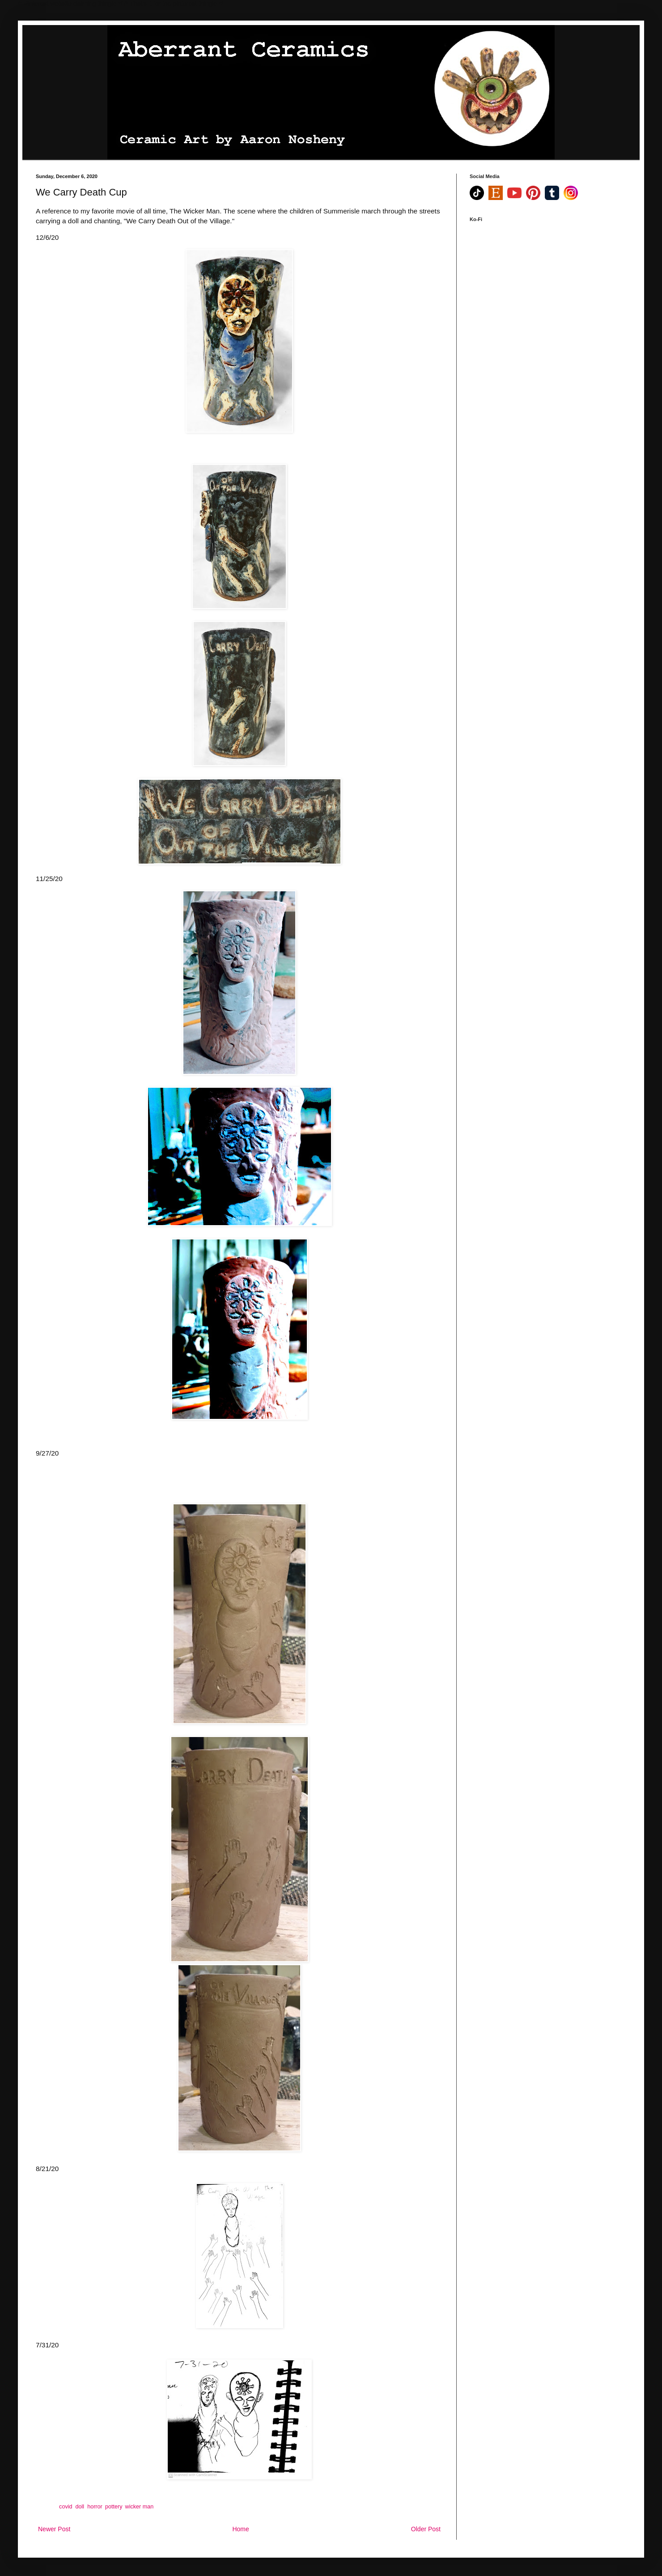 This screenshot has width=662, height=2576. What do you see at coordinates (113, 2507) in the screenshot?
I see `pottery` at bounding box center [113, 2507].